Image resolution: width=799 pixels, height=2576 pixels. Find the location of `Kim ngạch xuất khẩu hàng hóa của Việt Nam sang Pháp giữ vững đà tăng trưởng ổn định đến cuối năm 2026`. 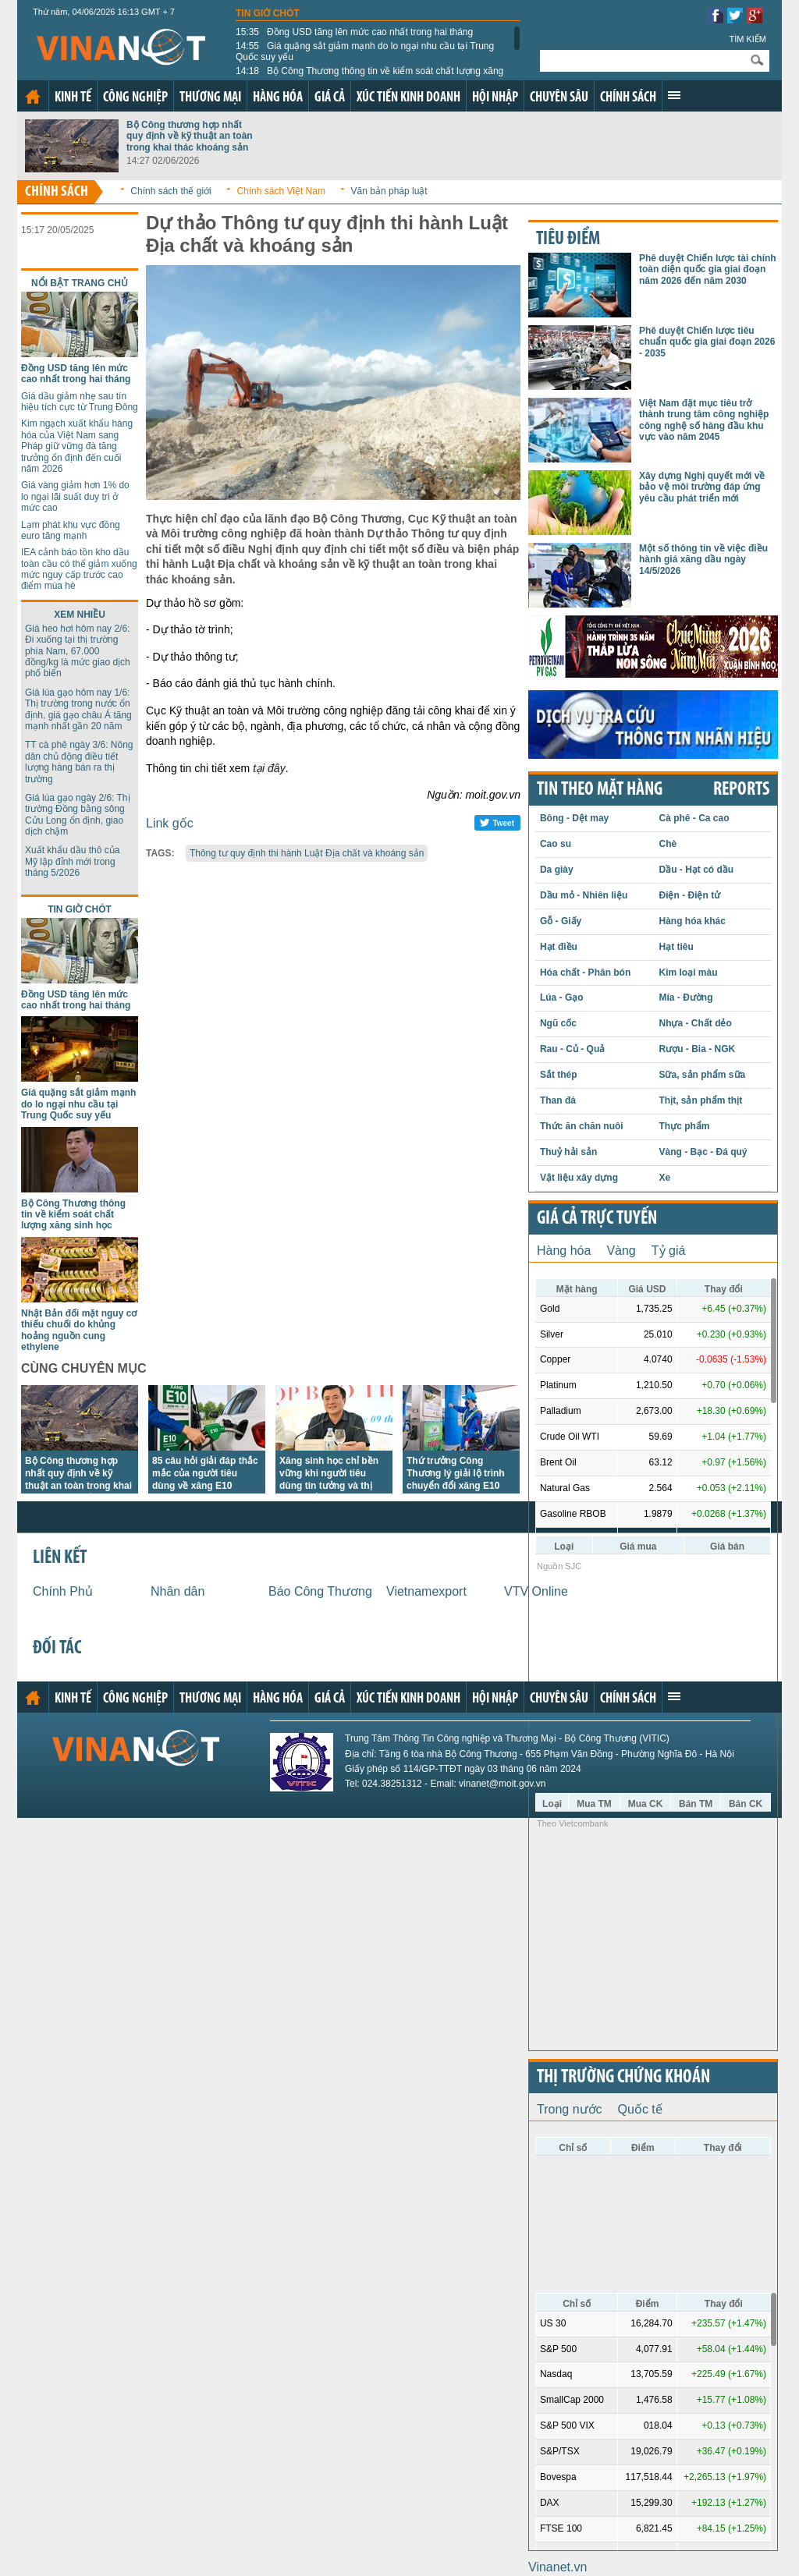

Kim ngạch xuất khẩu hàng hóa của Việt Nam sang Pháp giữ vững đà tăng trưởng ổn định đến cuối năm 2026 is located at coordinates (77, 446).